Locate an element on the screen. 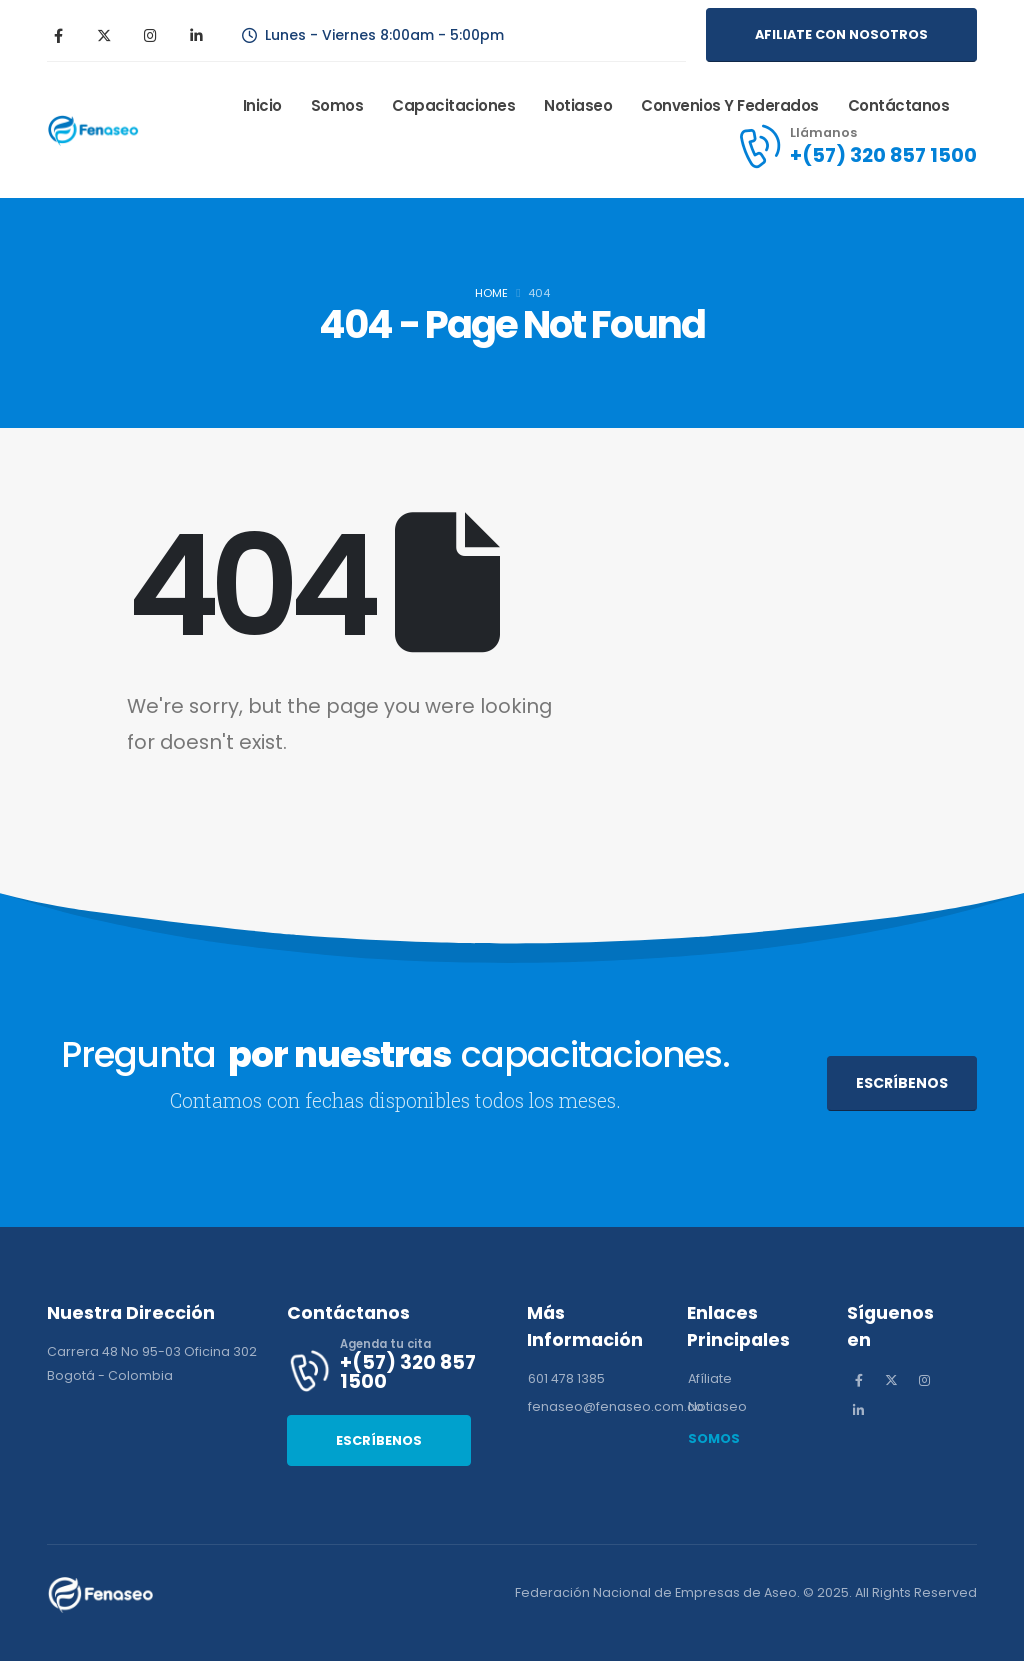  Notiaseo is located at coordinates (578, 105).